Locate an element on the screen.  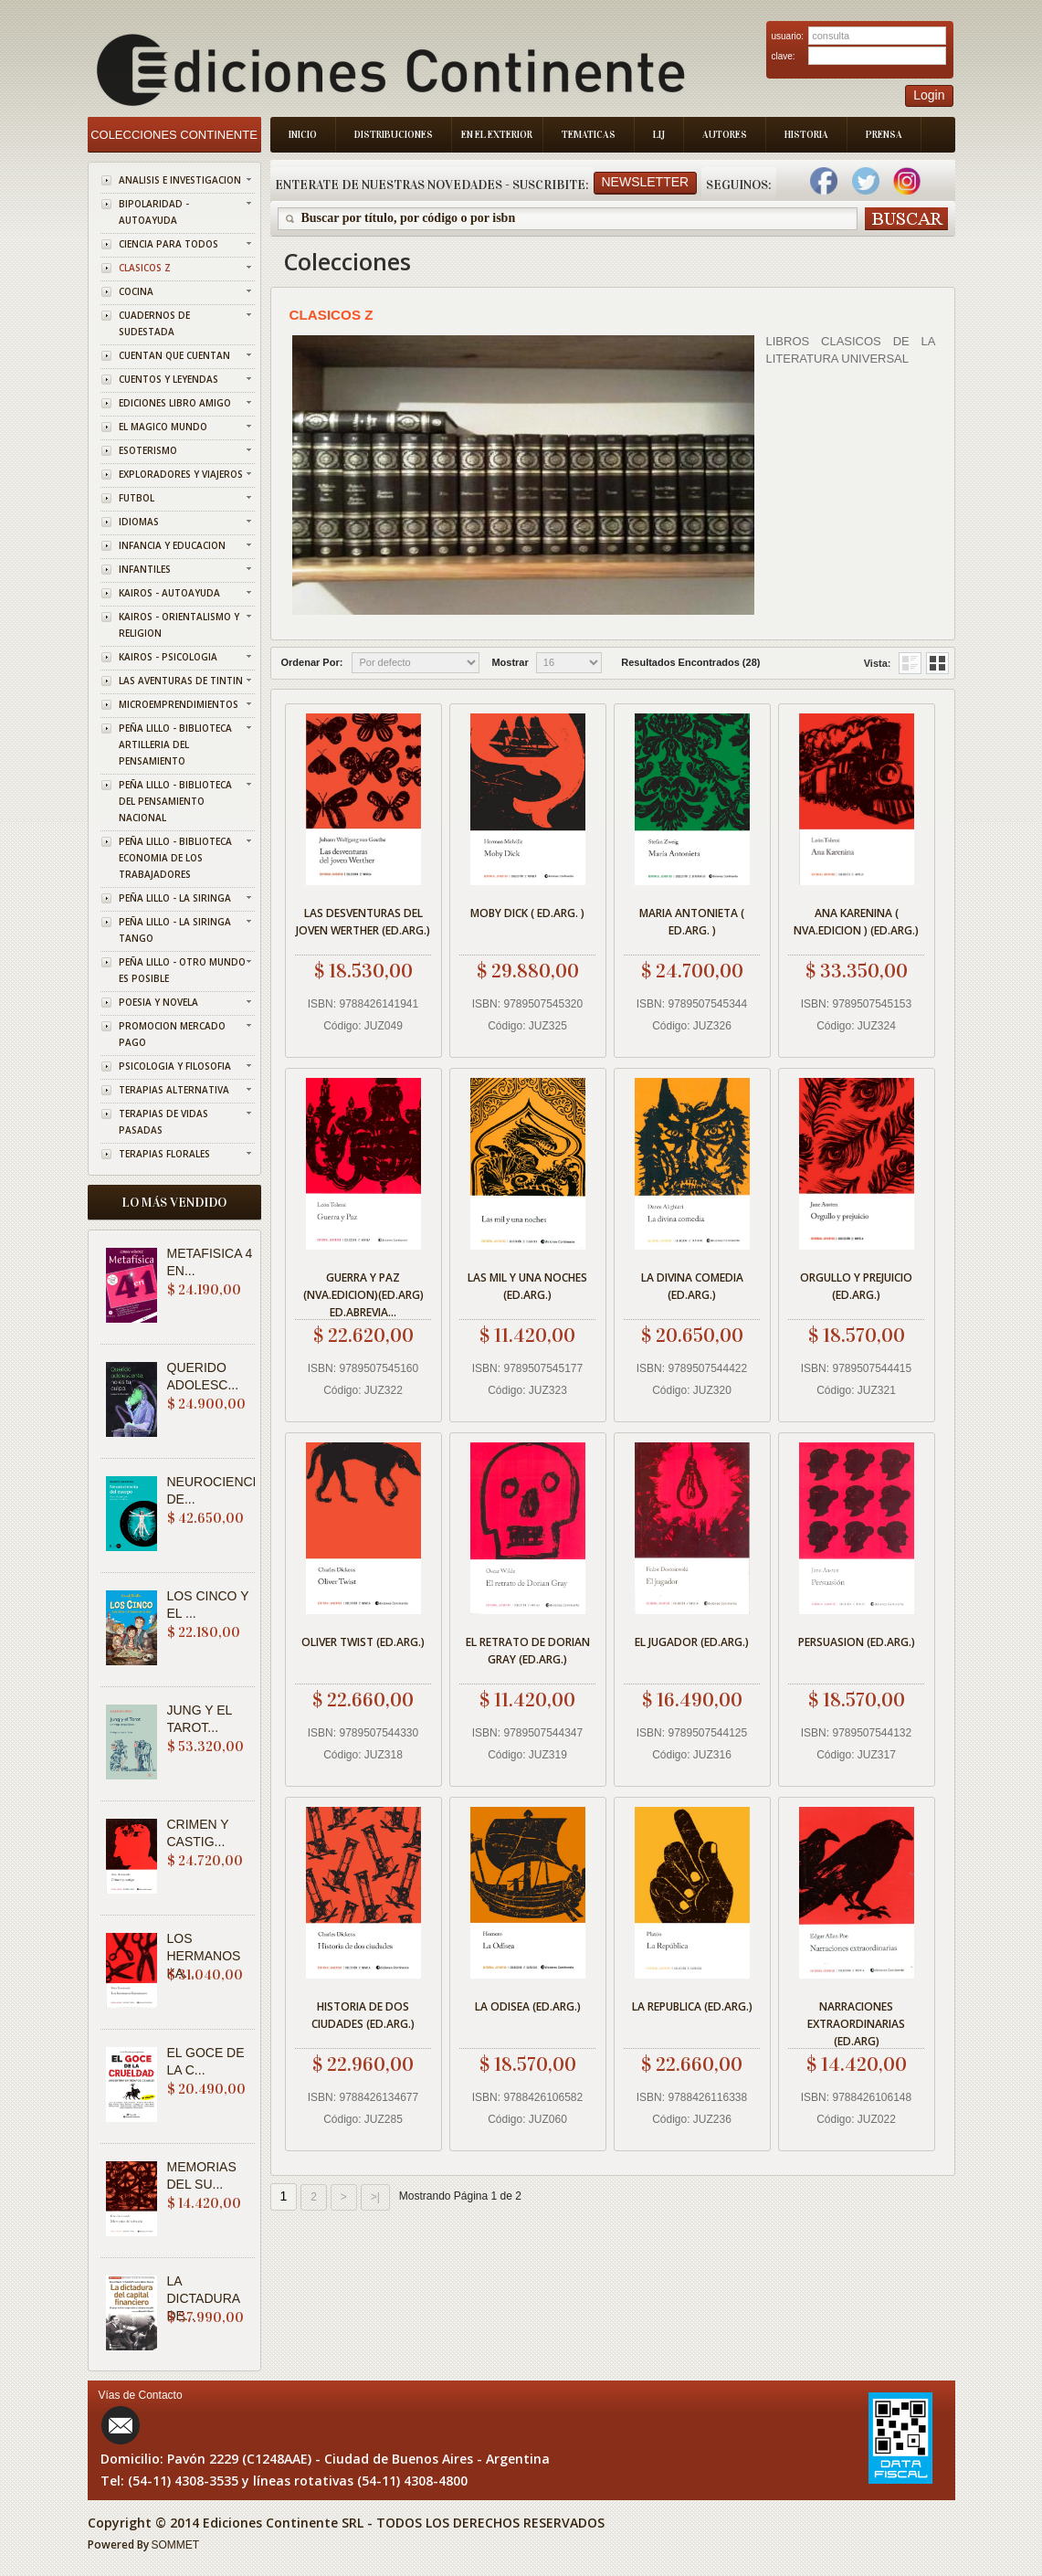
MOBY DICK ( ED.ARG. ) is located at coordinates (527, 913).